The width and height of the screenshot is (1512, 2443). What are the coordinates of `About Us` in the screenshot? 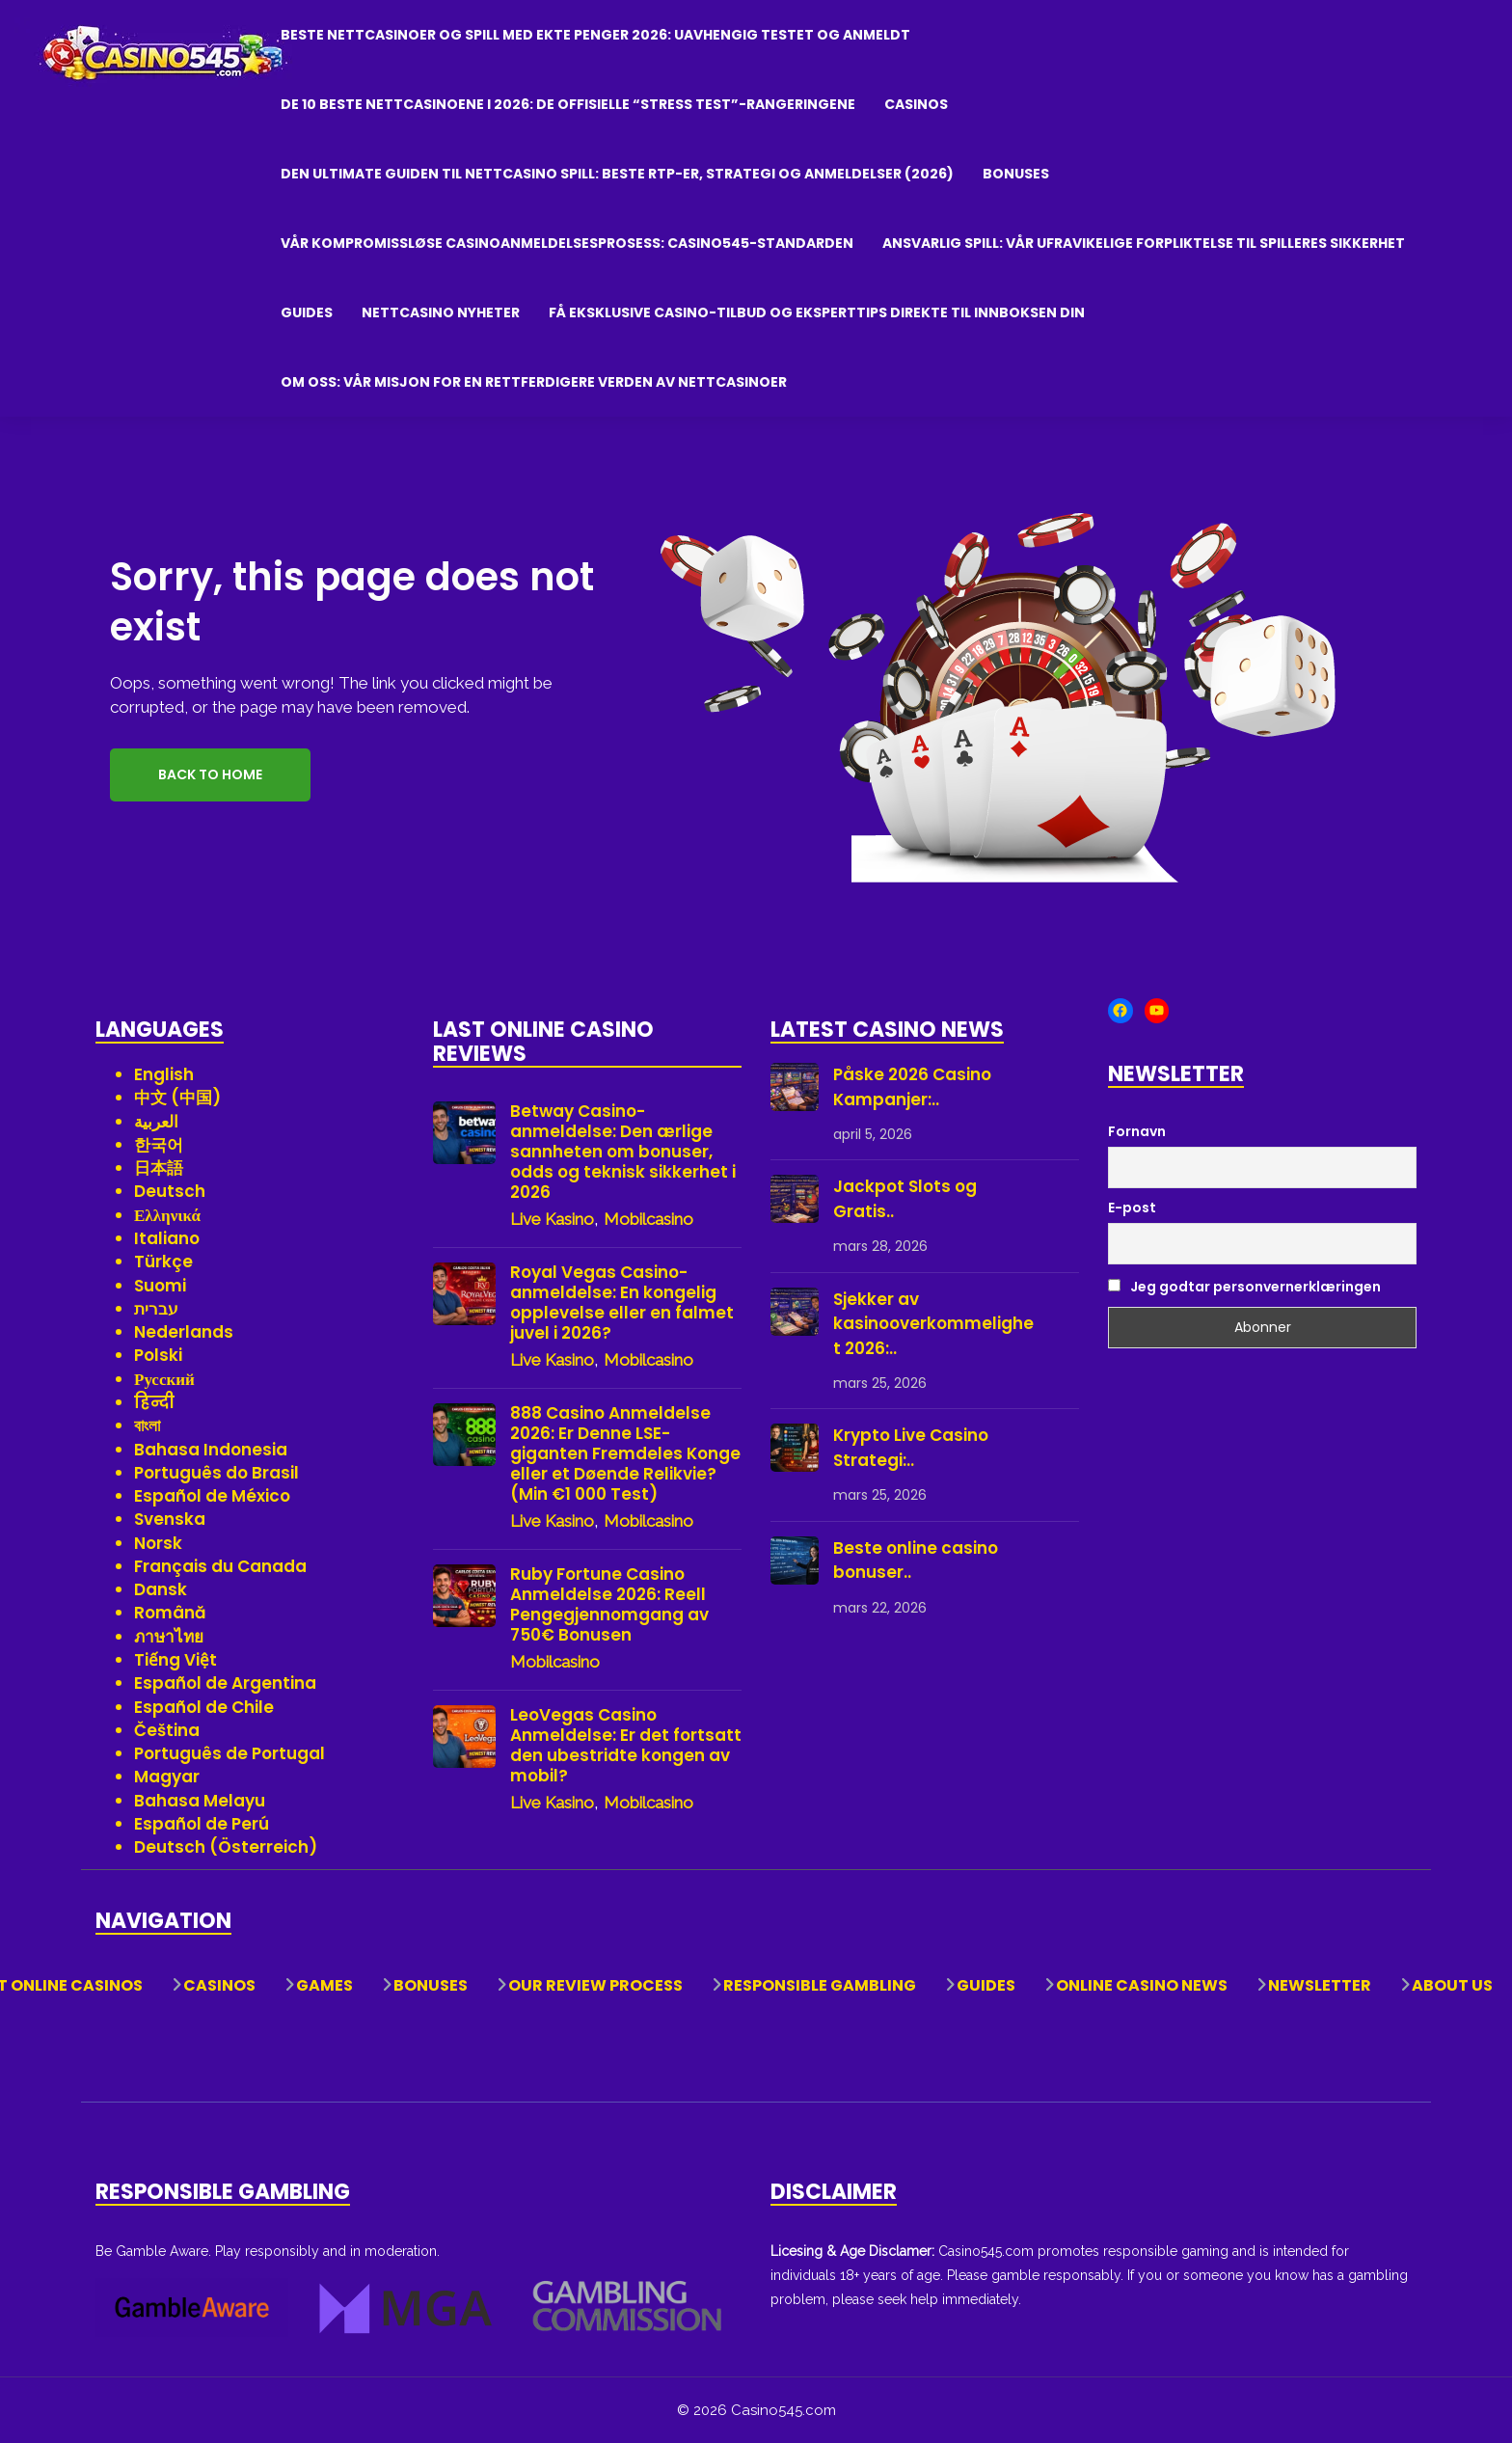 It's located at (1452, 1985).